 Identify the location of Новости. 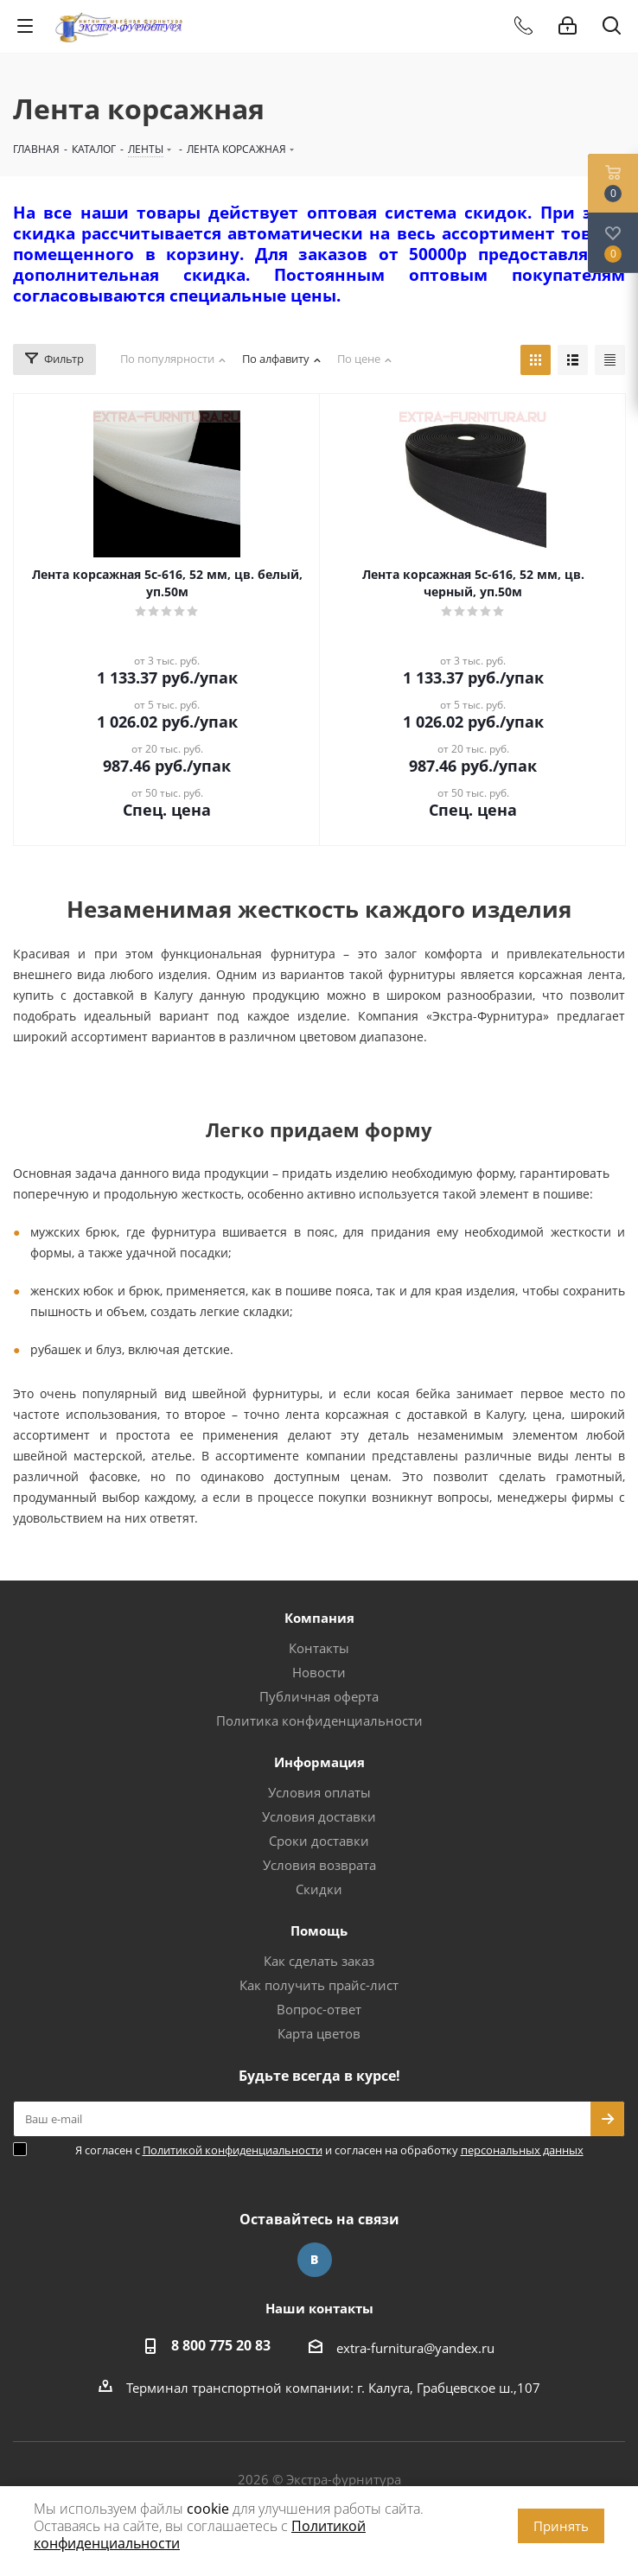
(319, 1672).